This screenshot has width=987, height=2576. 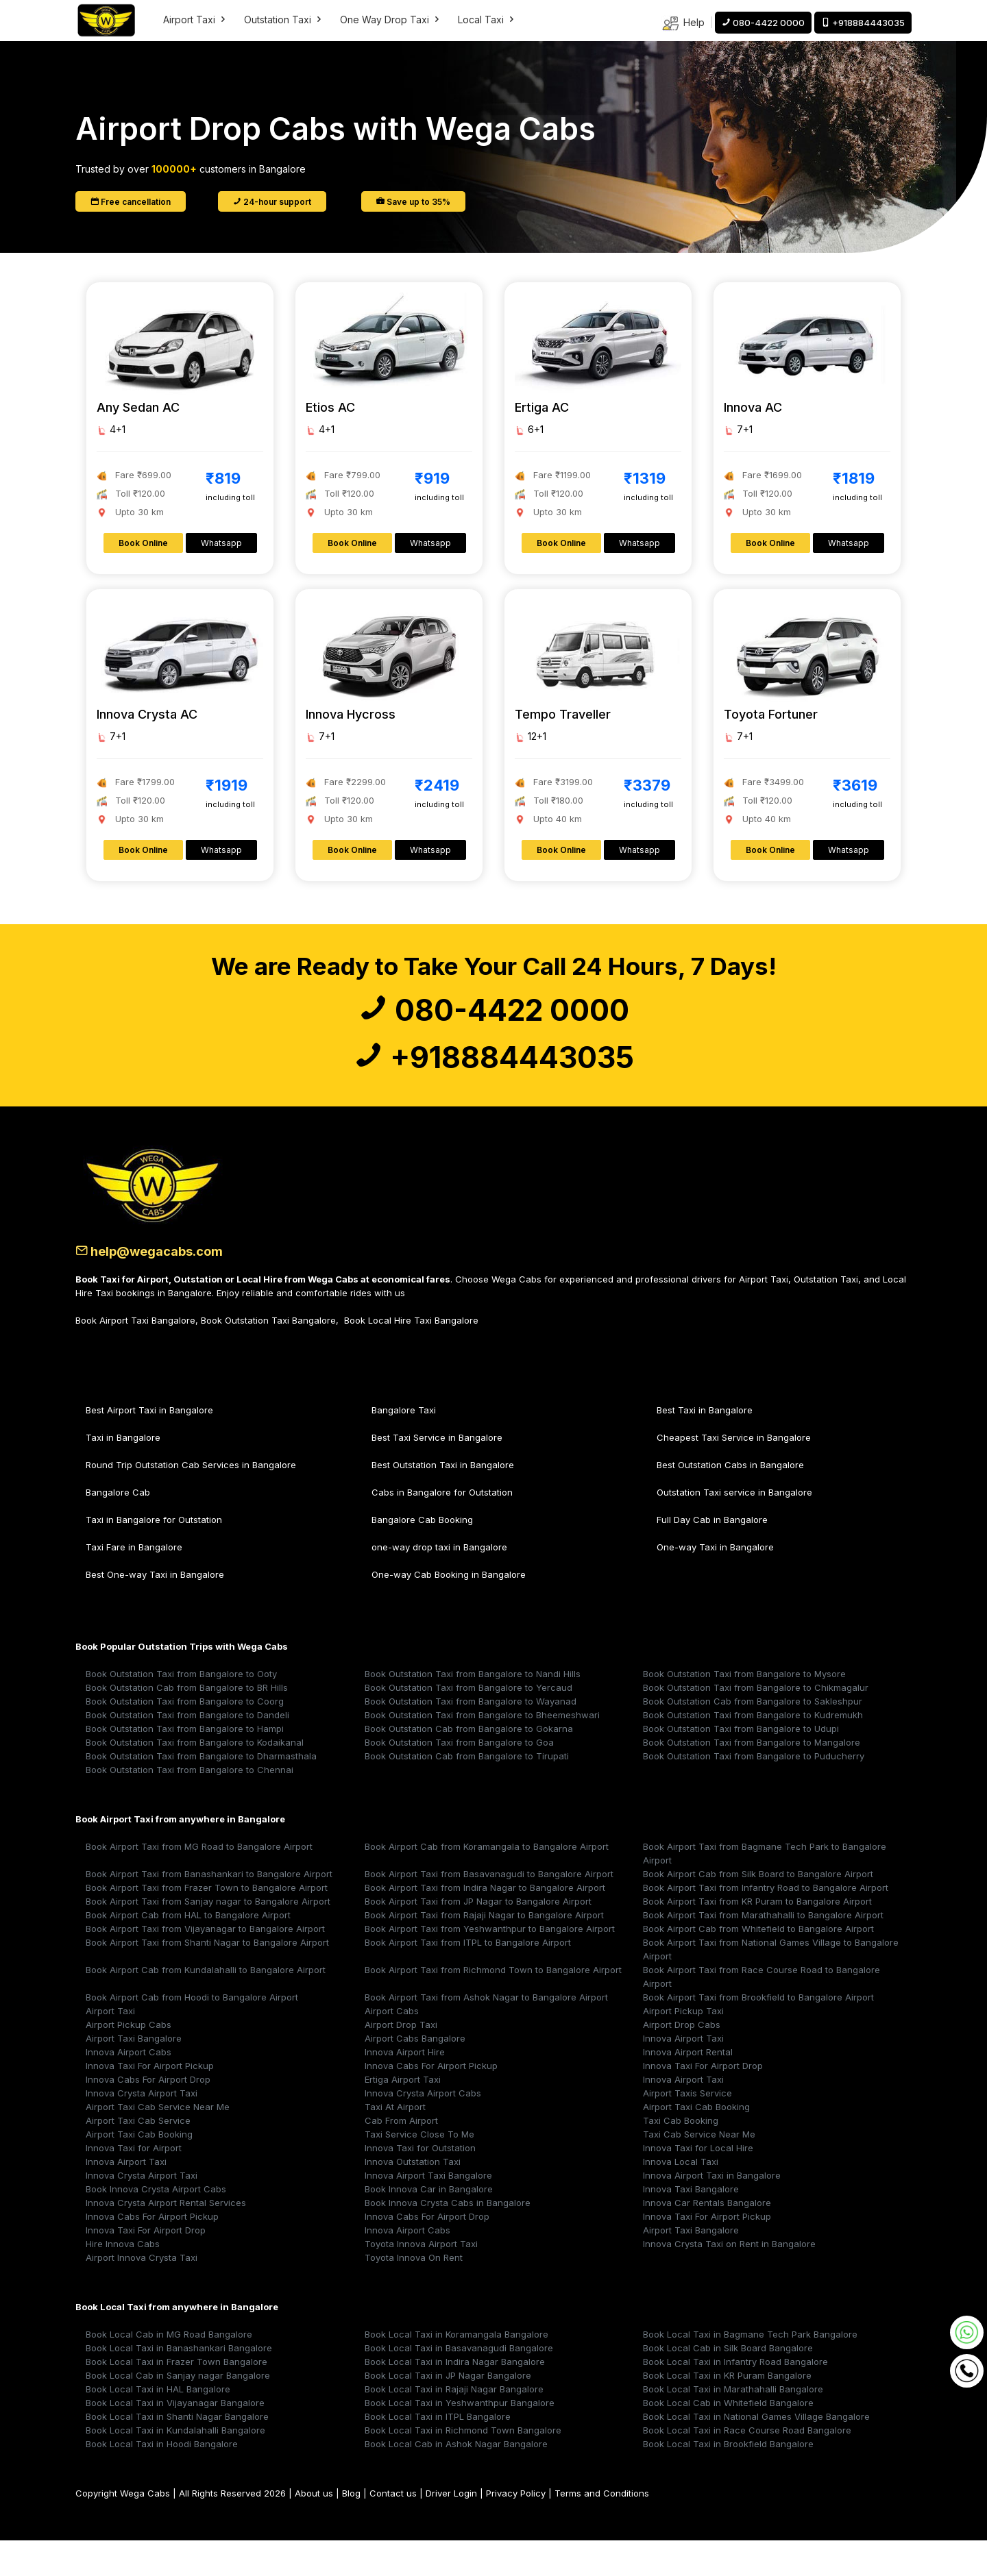 What do you see at coordinates (494, 1084) in the screenshot?
I see `+918884443035` at bounding box center [494, 1084].